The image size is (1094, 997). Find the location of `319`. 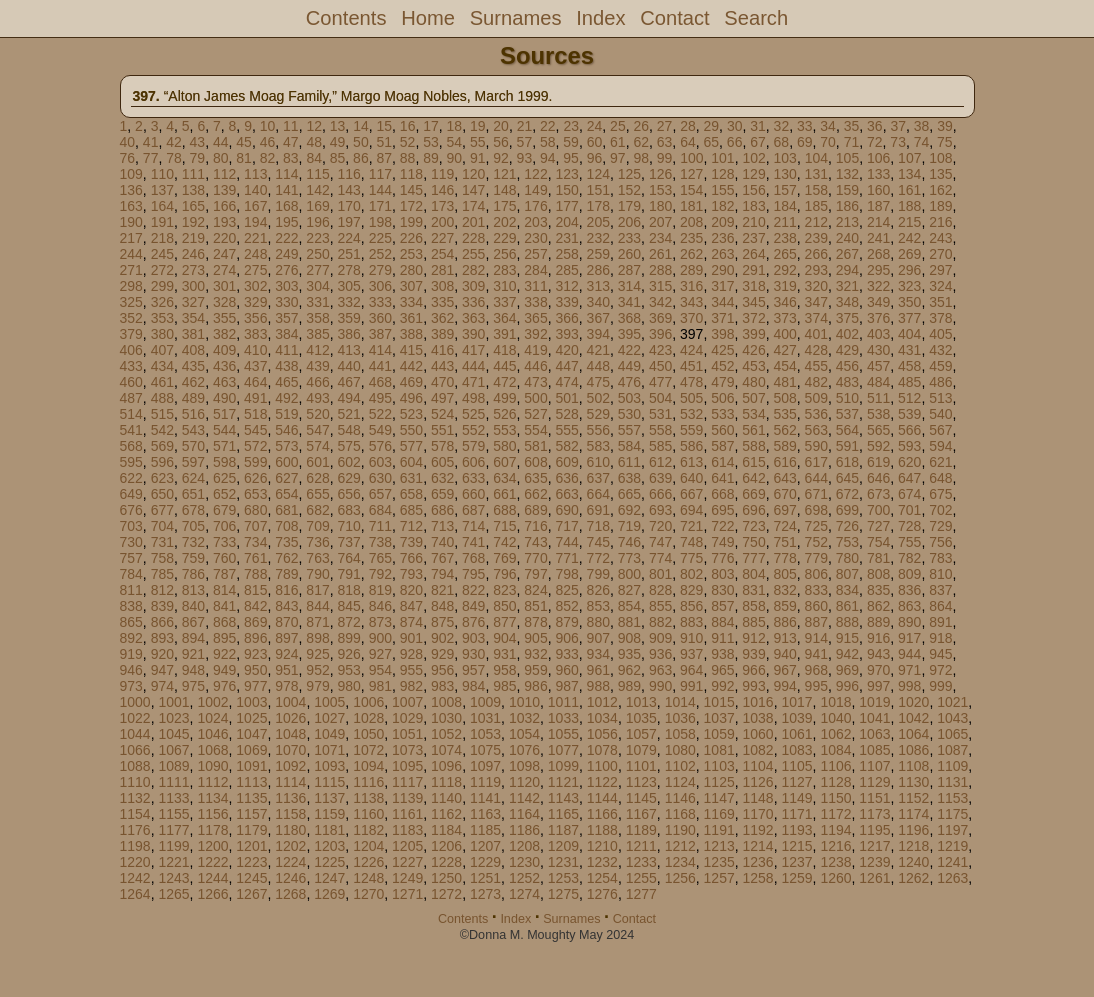

319 is located at coordinates (784, 286).